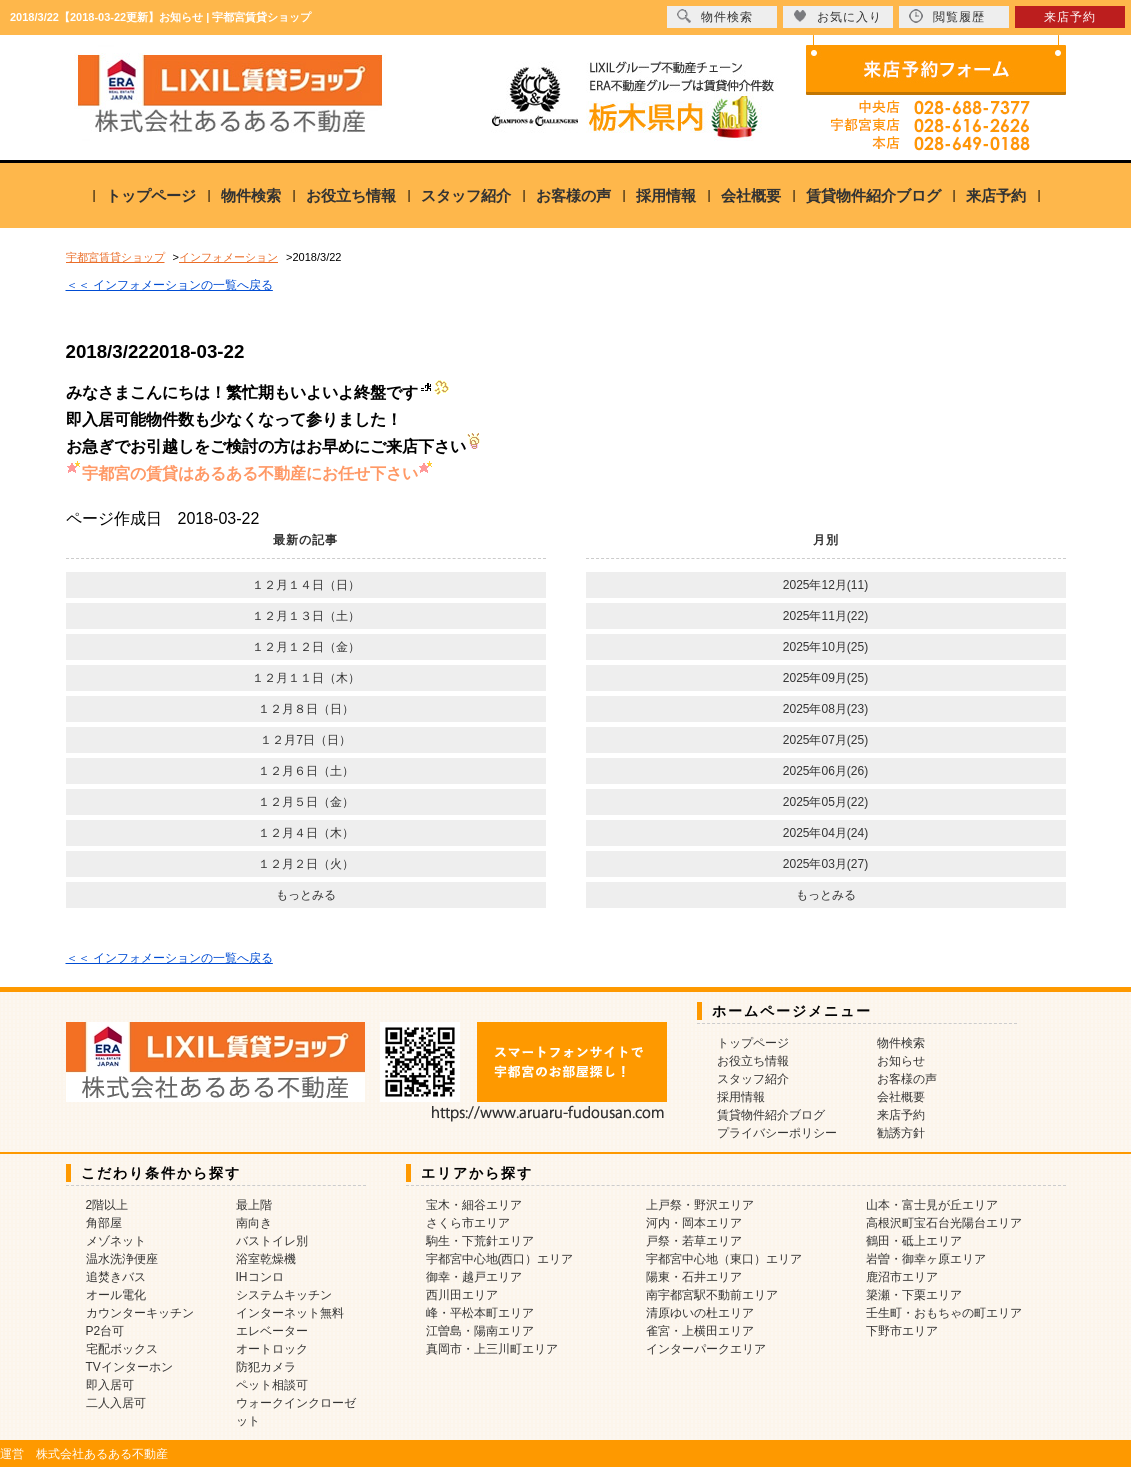  I want to click on もっとみる, so click(306, 895).